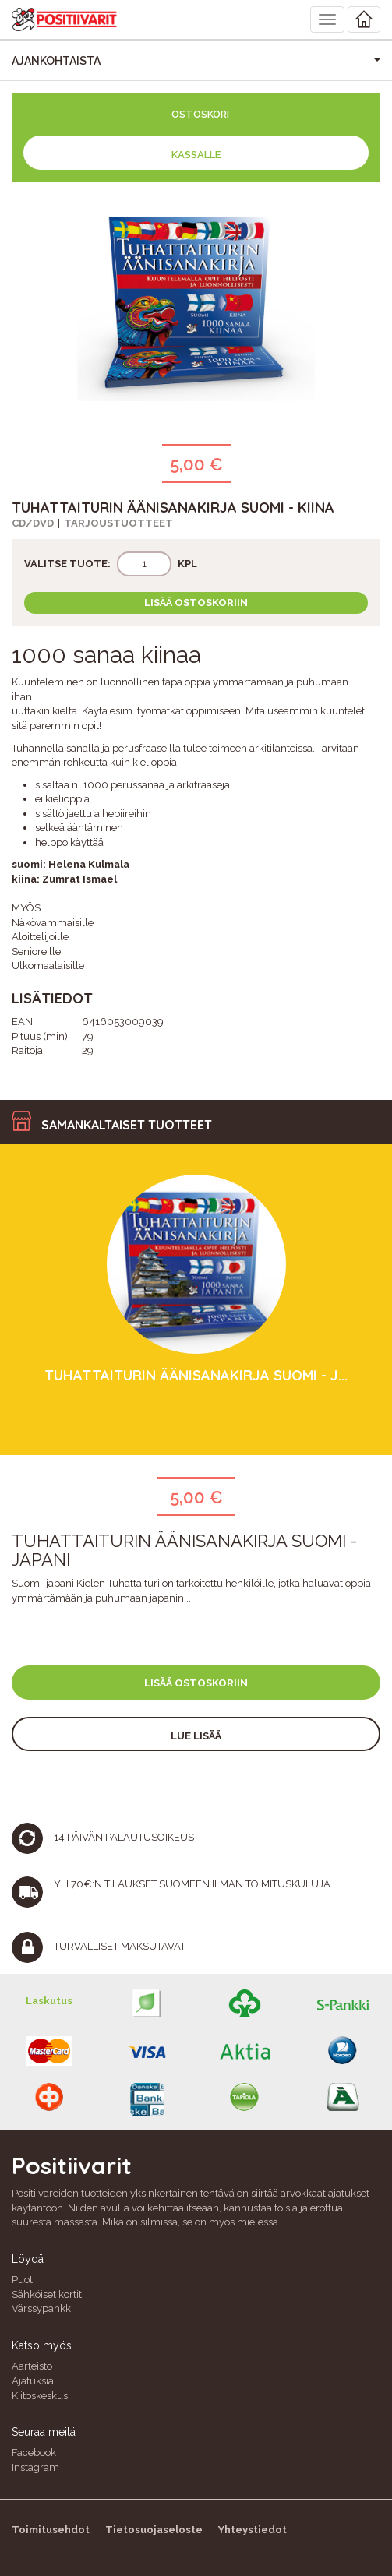  Describe the element at coordinates (196, 1736) in the screenshot. I see `Lue lisää` at that location.